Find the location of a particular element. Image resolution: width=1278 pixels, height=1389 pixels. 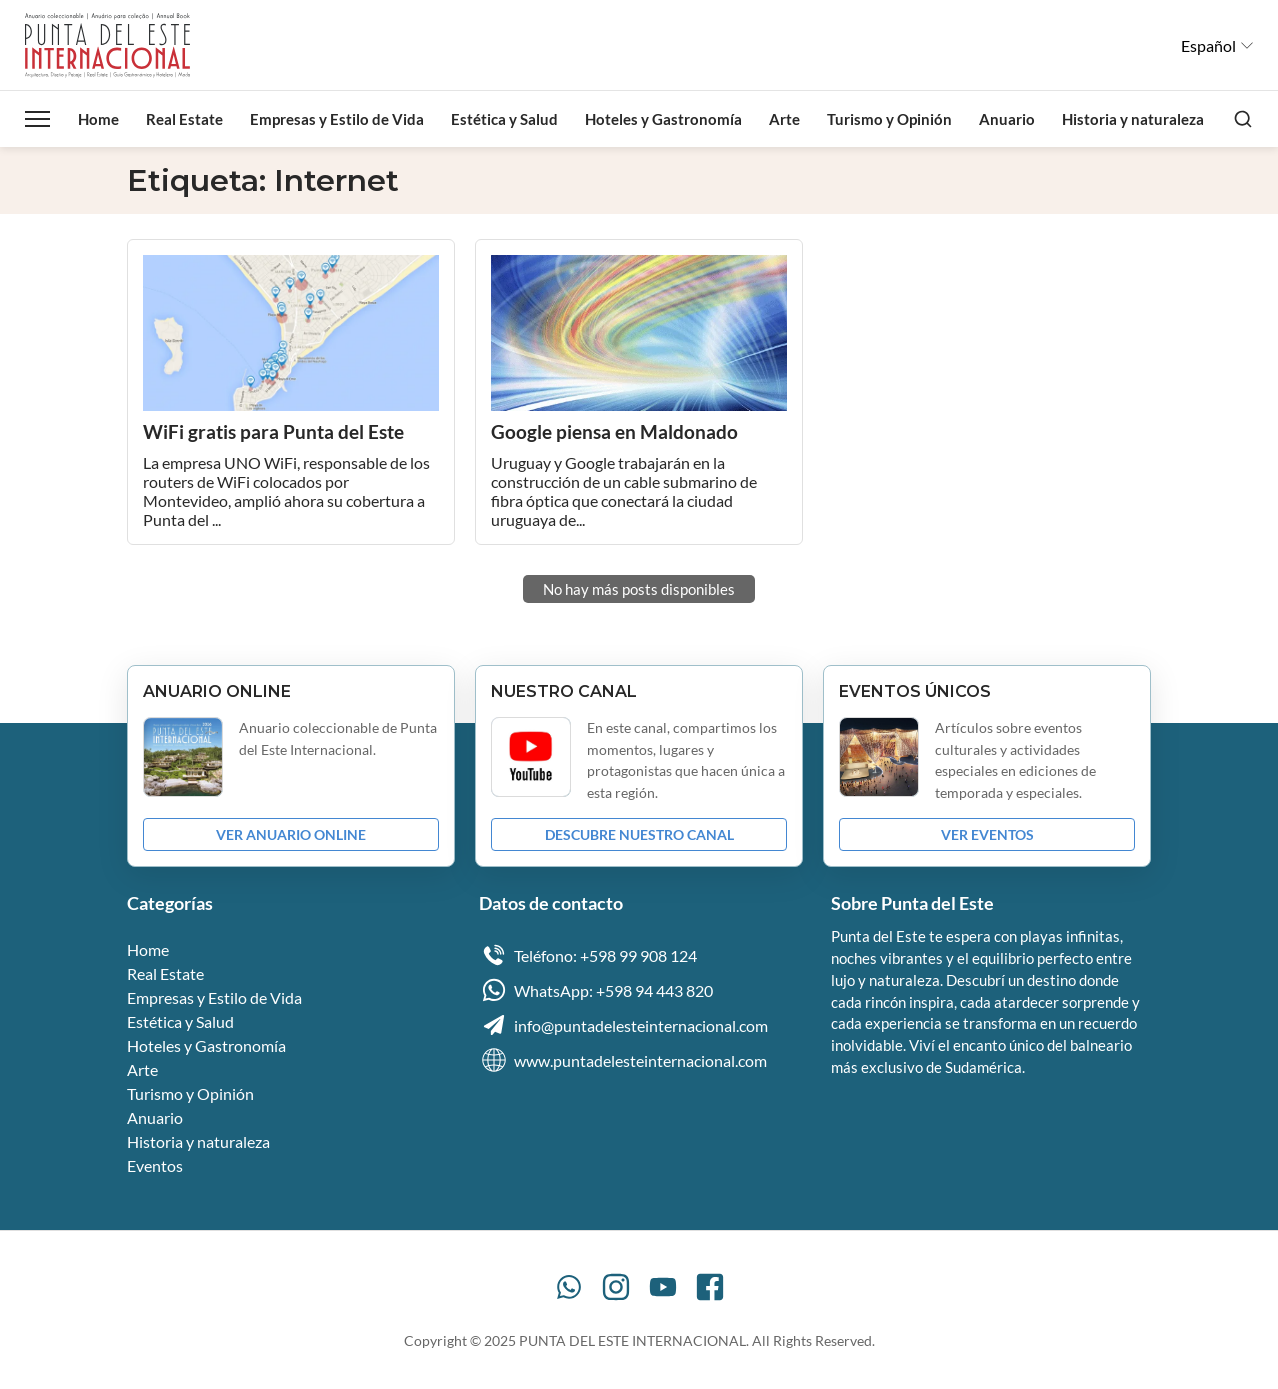

Real Estate is located at coordinates (184, 119).